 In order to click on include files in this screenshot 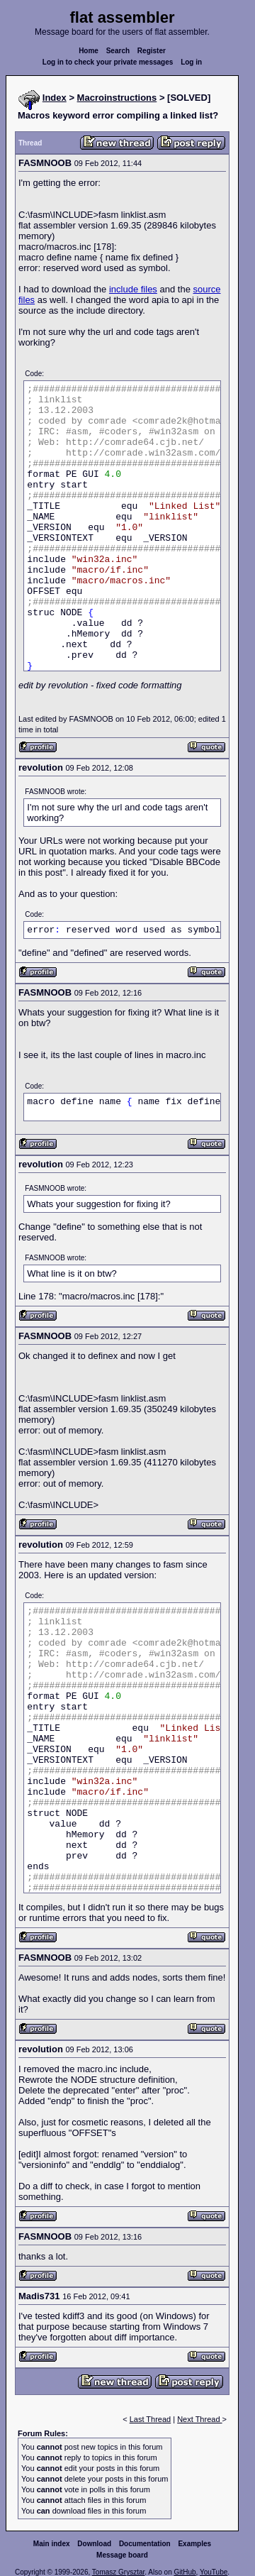, I will do `click(133, 289)`.